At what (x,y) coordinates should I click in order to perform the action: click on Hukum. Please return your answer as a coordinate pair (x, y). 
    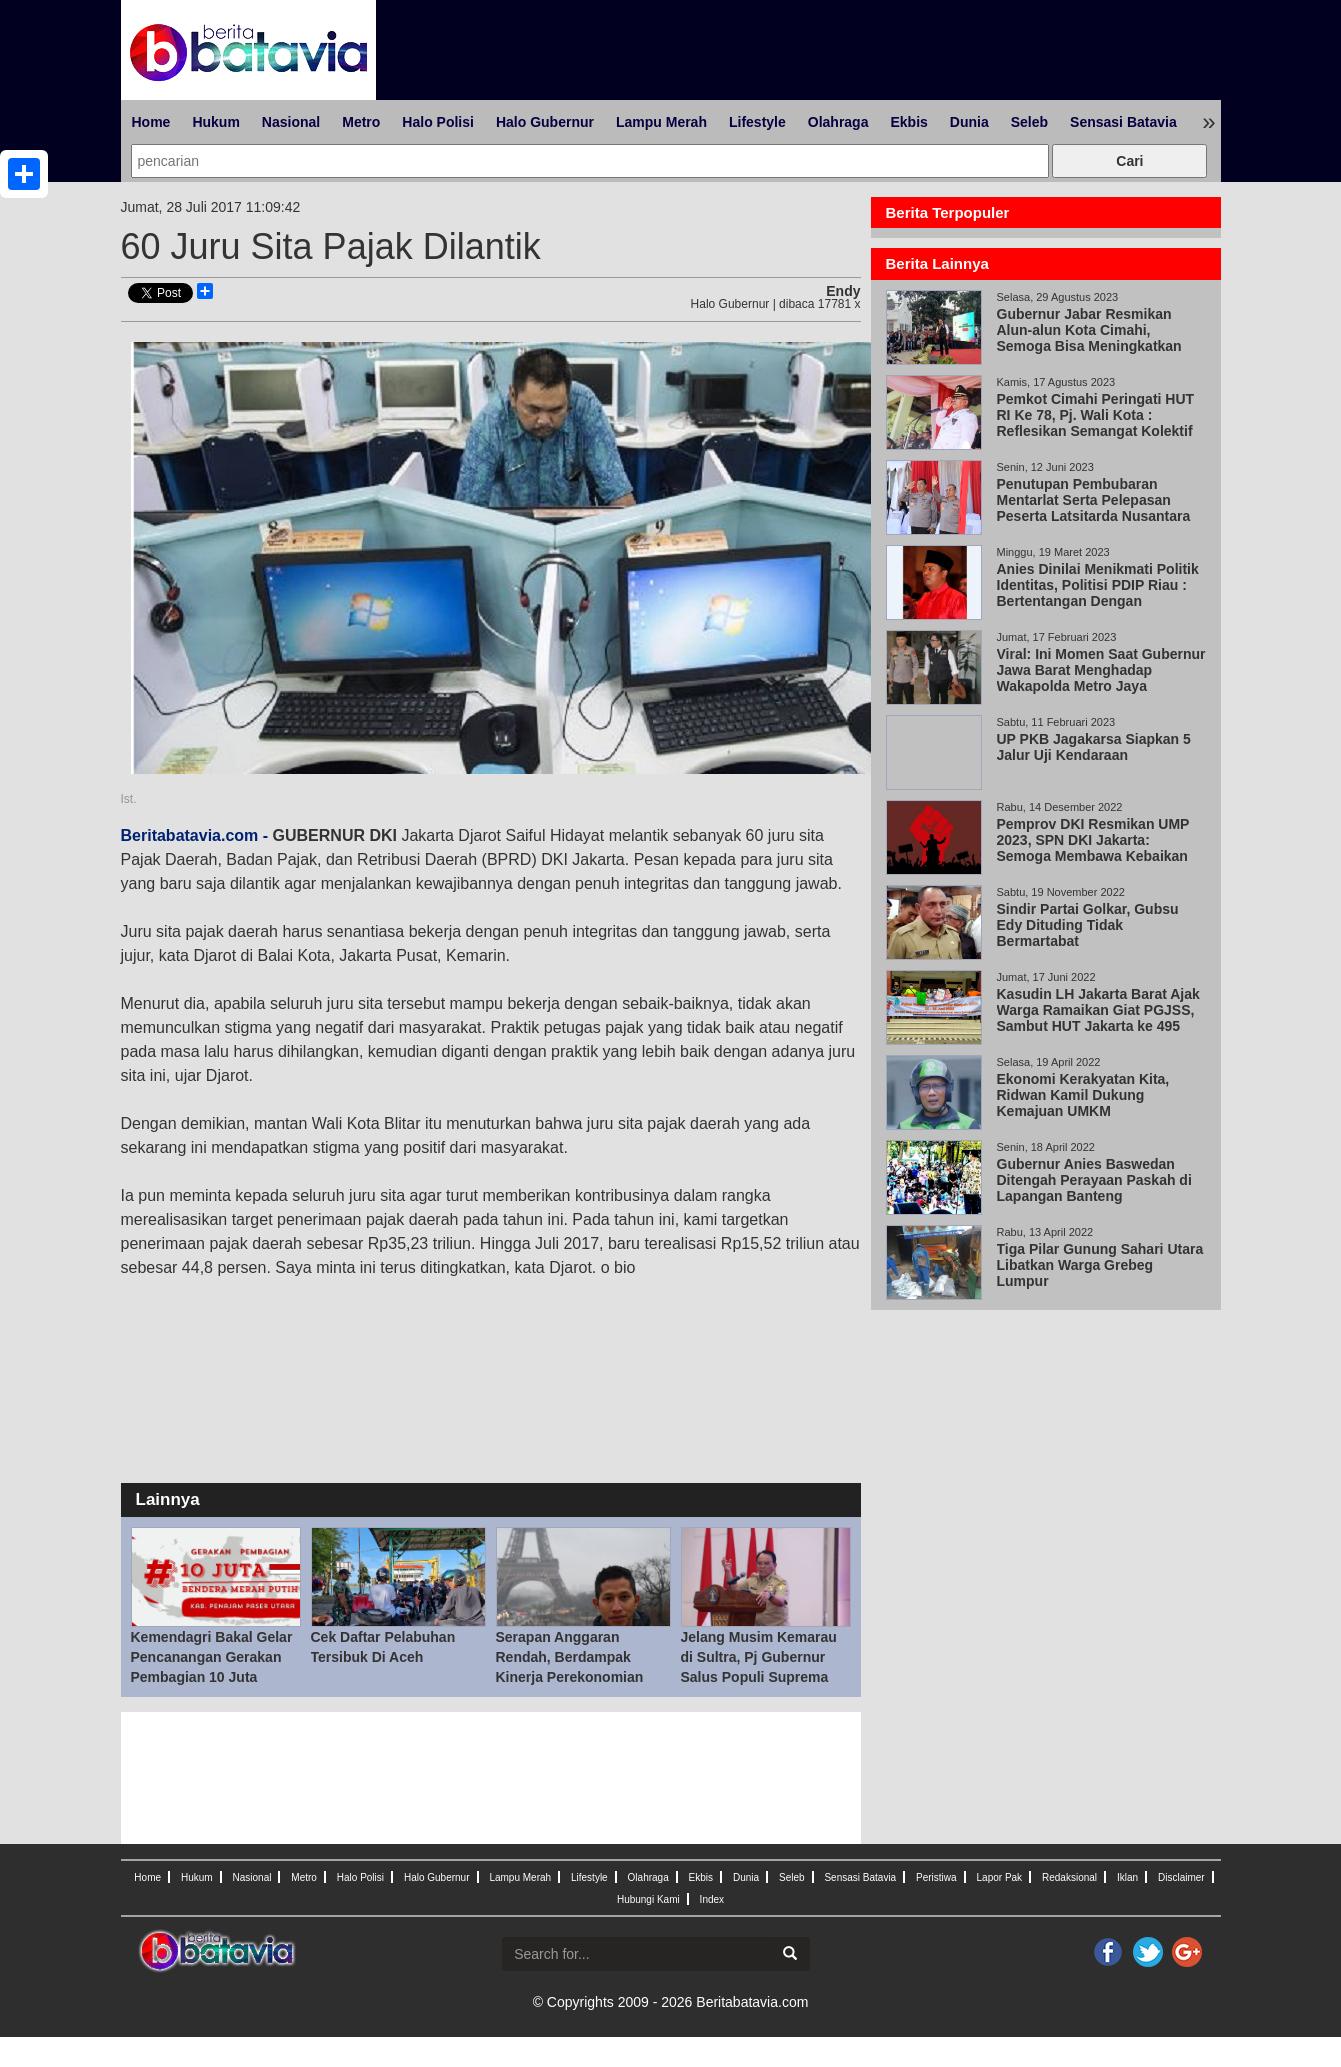
    Looking at the image, I should click on (215, 122).